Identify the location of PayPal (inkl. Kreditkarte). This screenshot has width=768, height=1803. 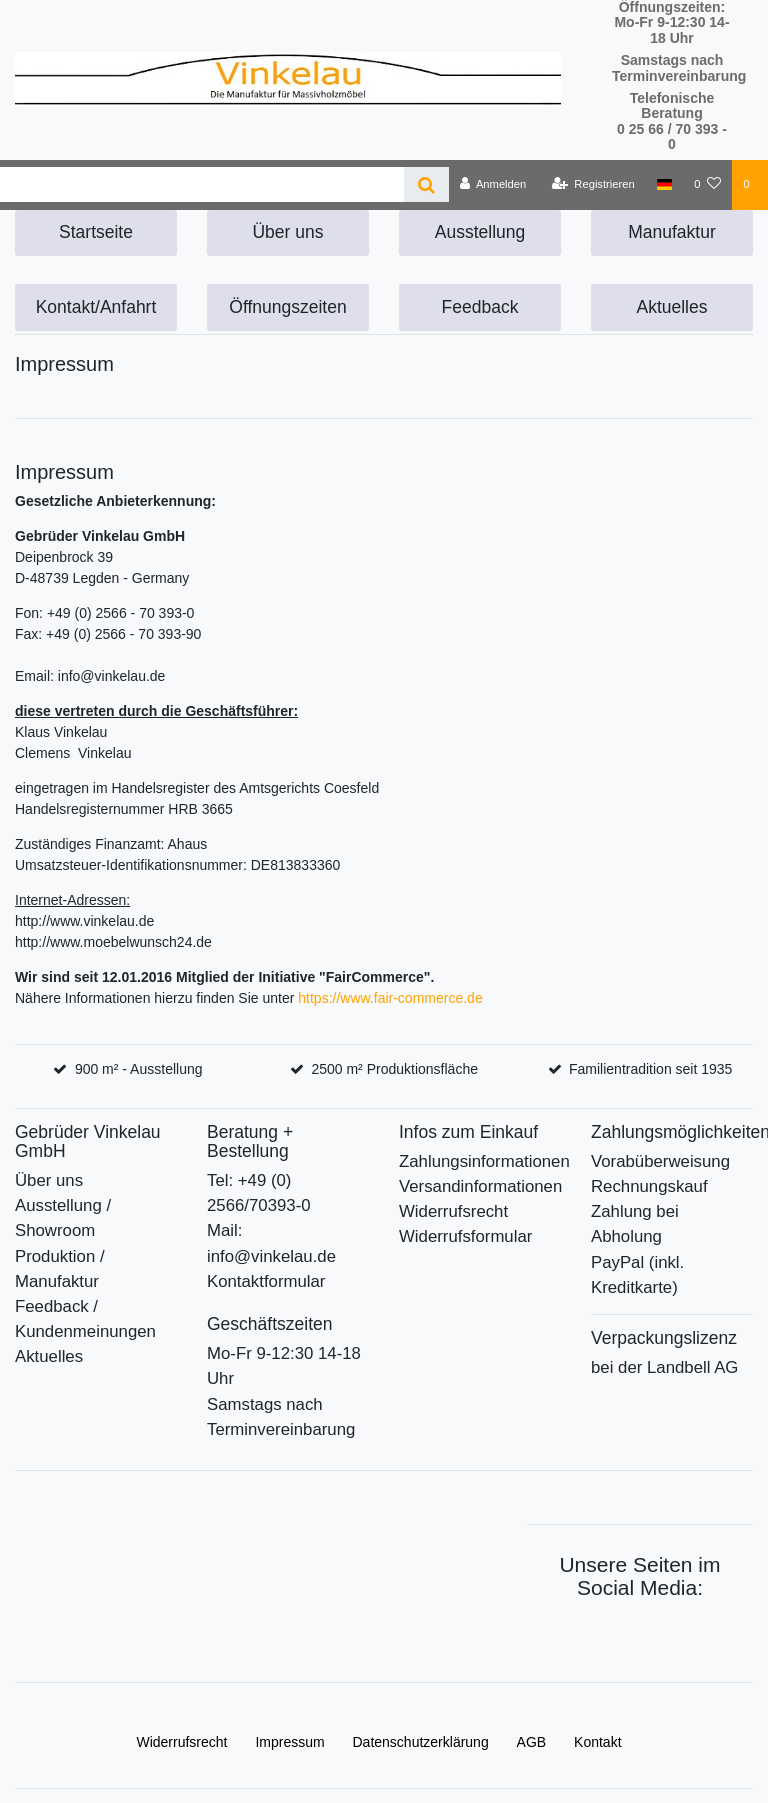
(637, 1275).